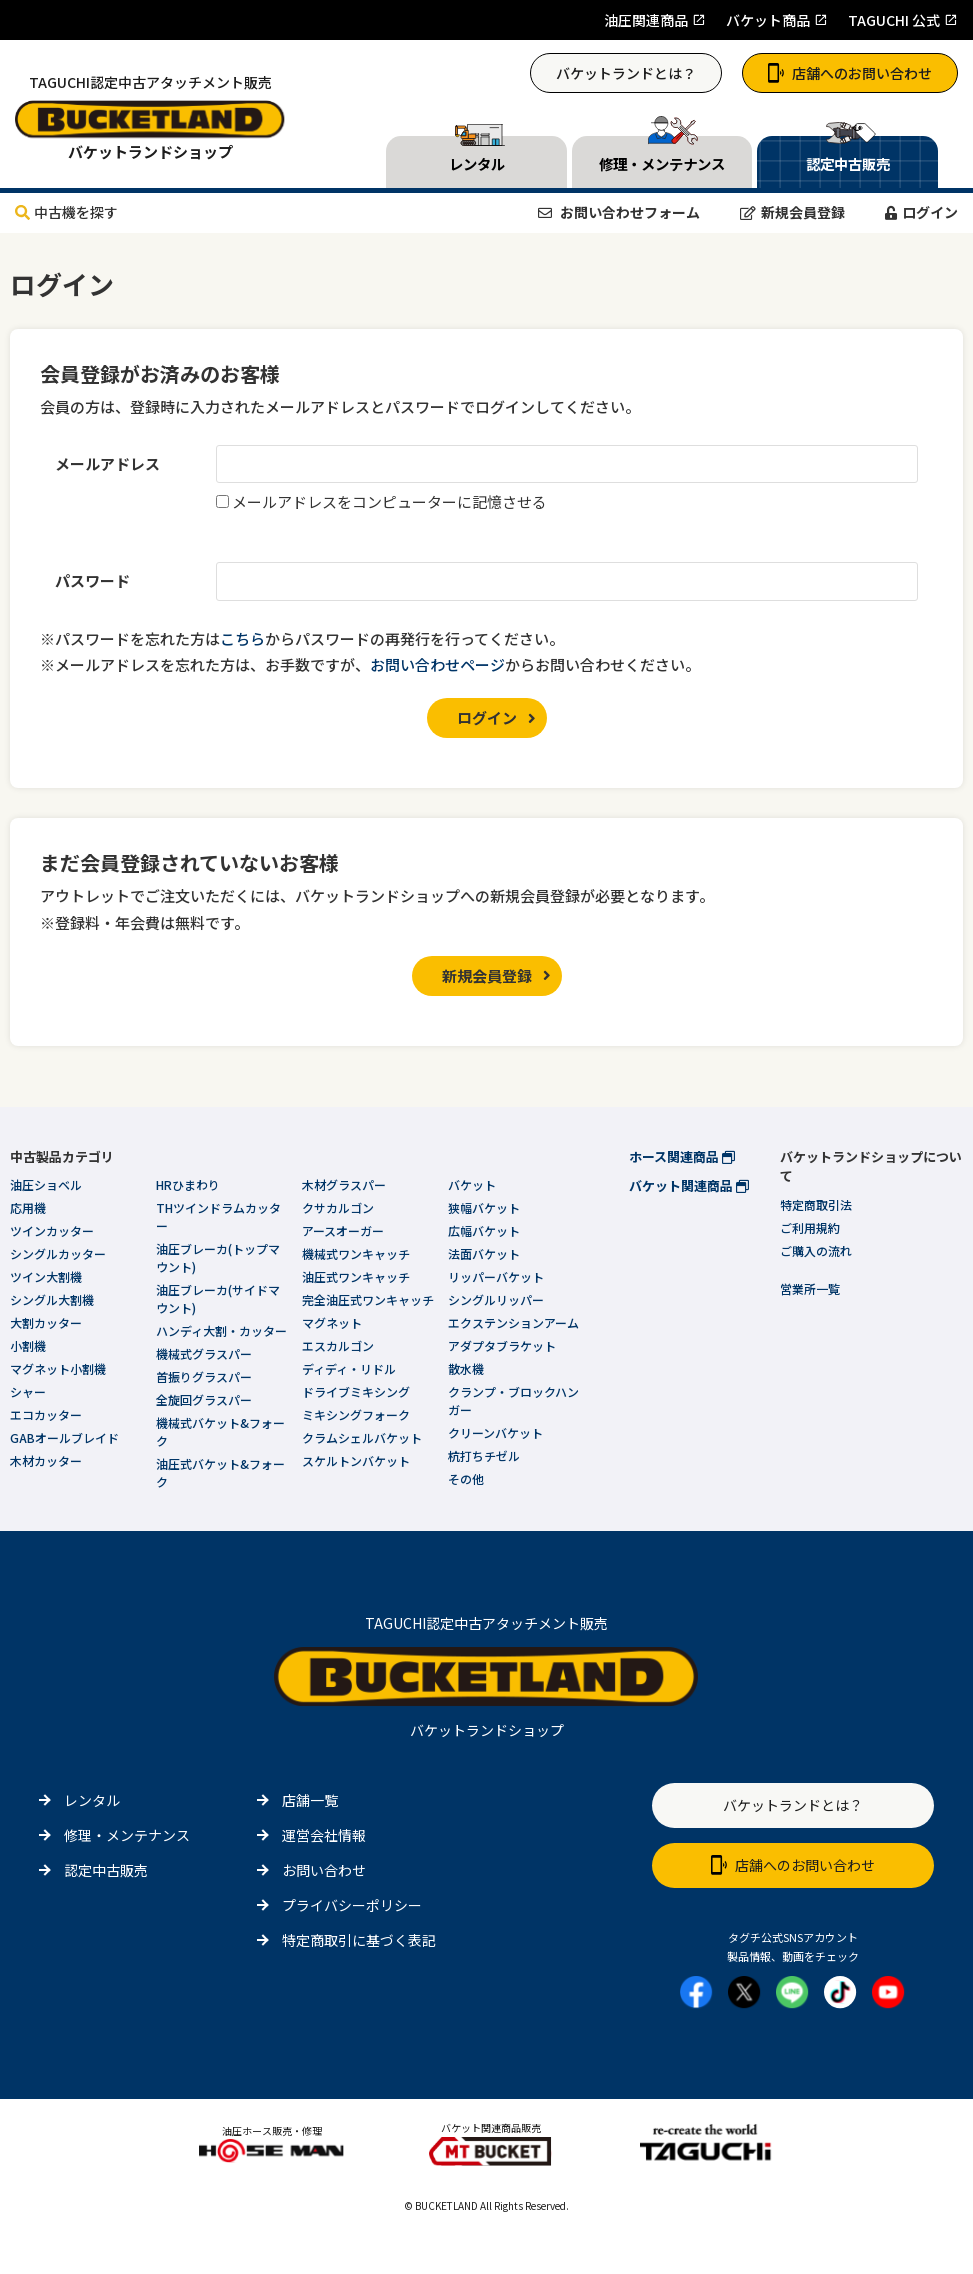 The height and width of the screenshot is (2274, 973). Describe the element at coordinates (332, 1322) in the screenshot. I see `マグネット` at that location.